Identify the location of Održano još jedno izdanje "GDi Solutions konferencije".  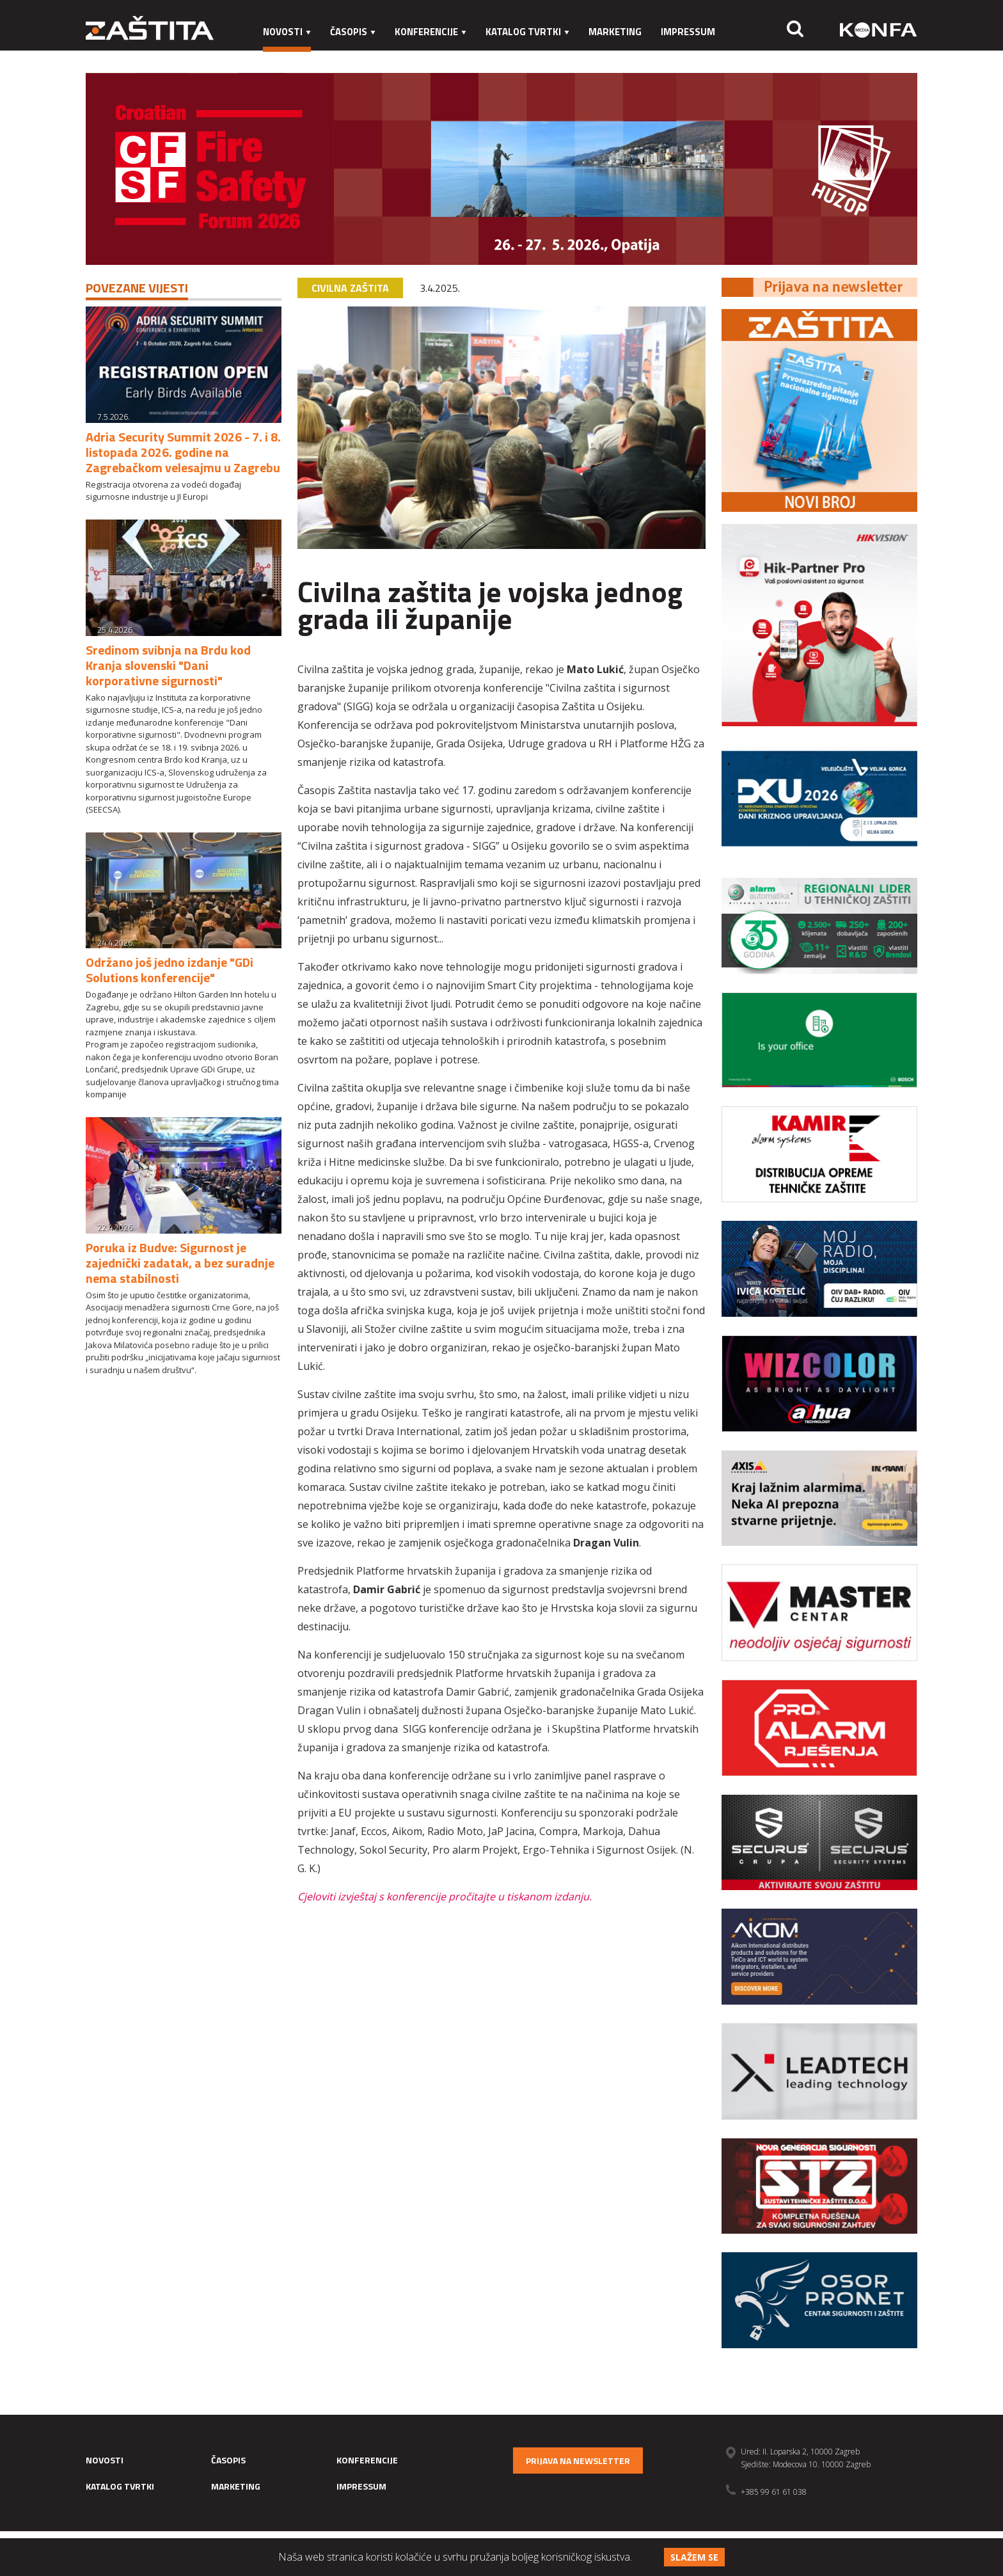
(169, 969).